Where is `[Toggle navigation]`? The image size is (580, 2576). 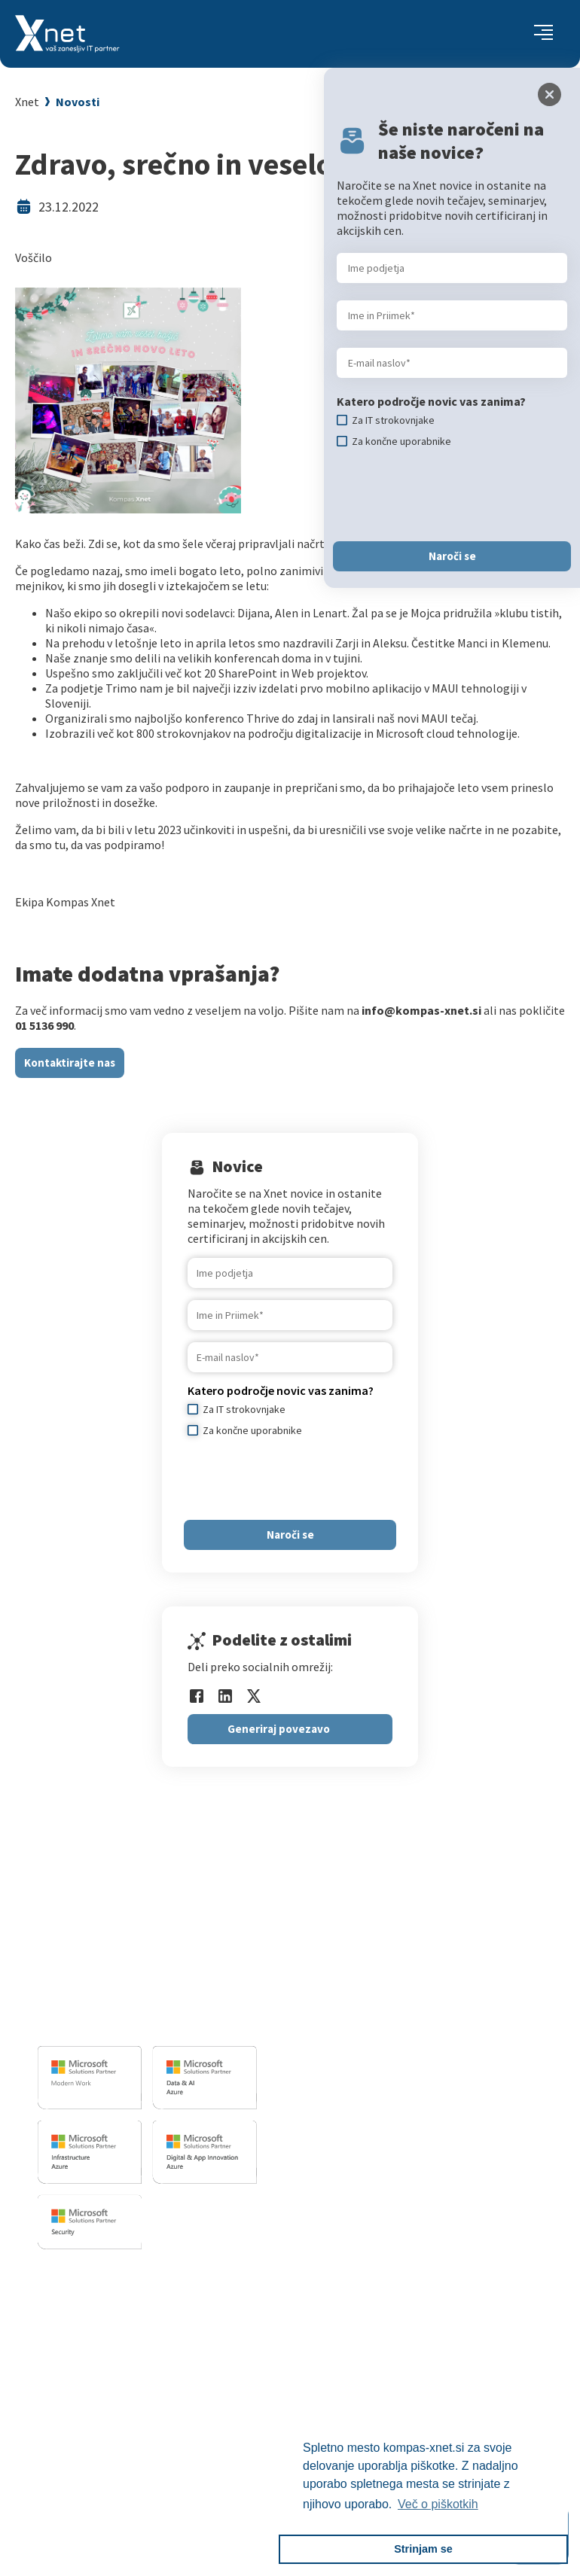 [Toggle navigation] is located at coordinates (543, 34).